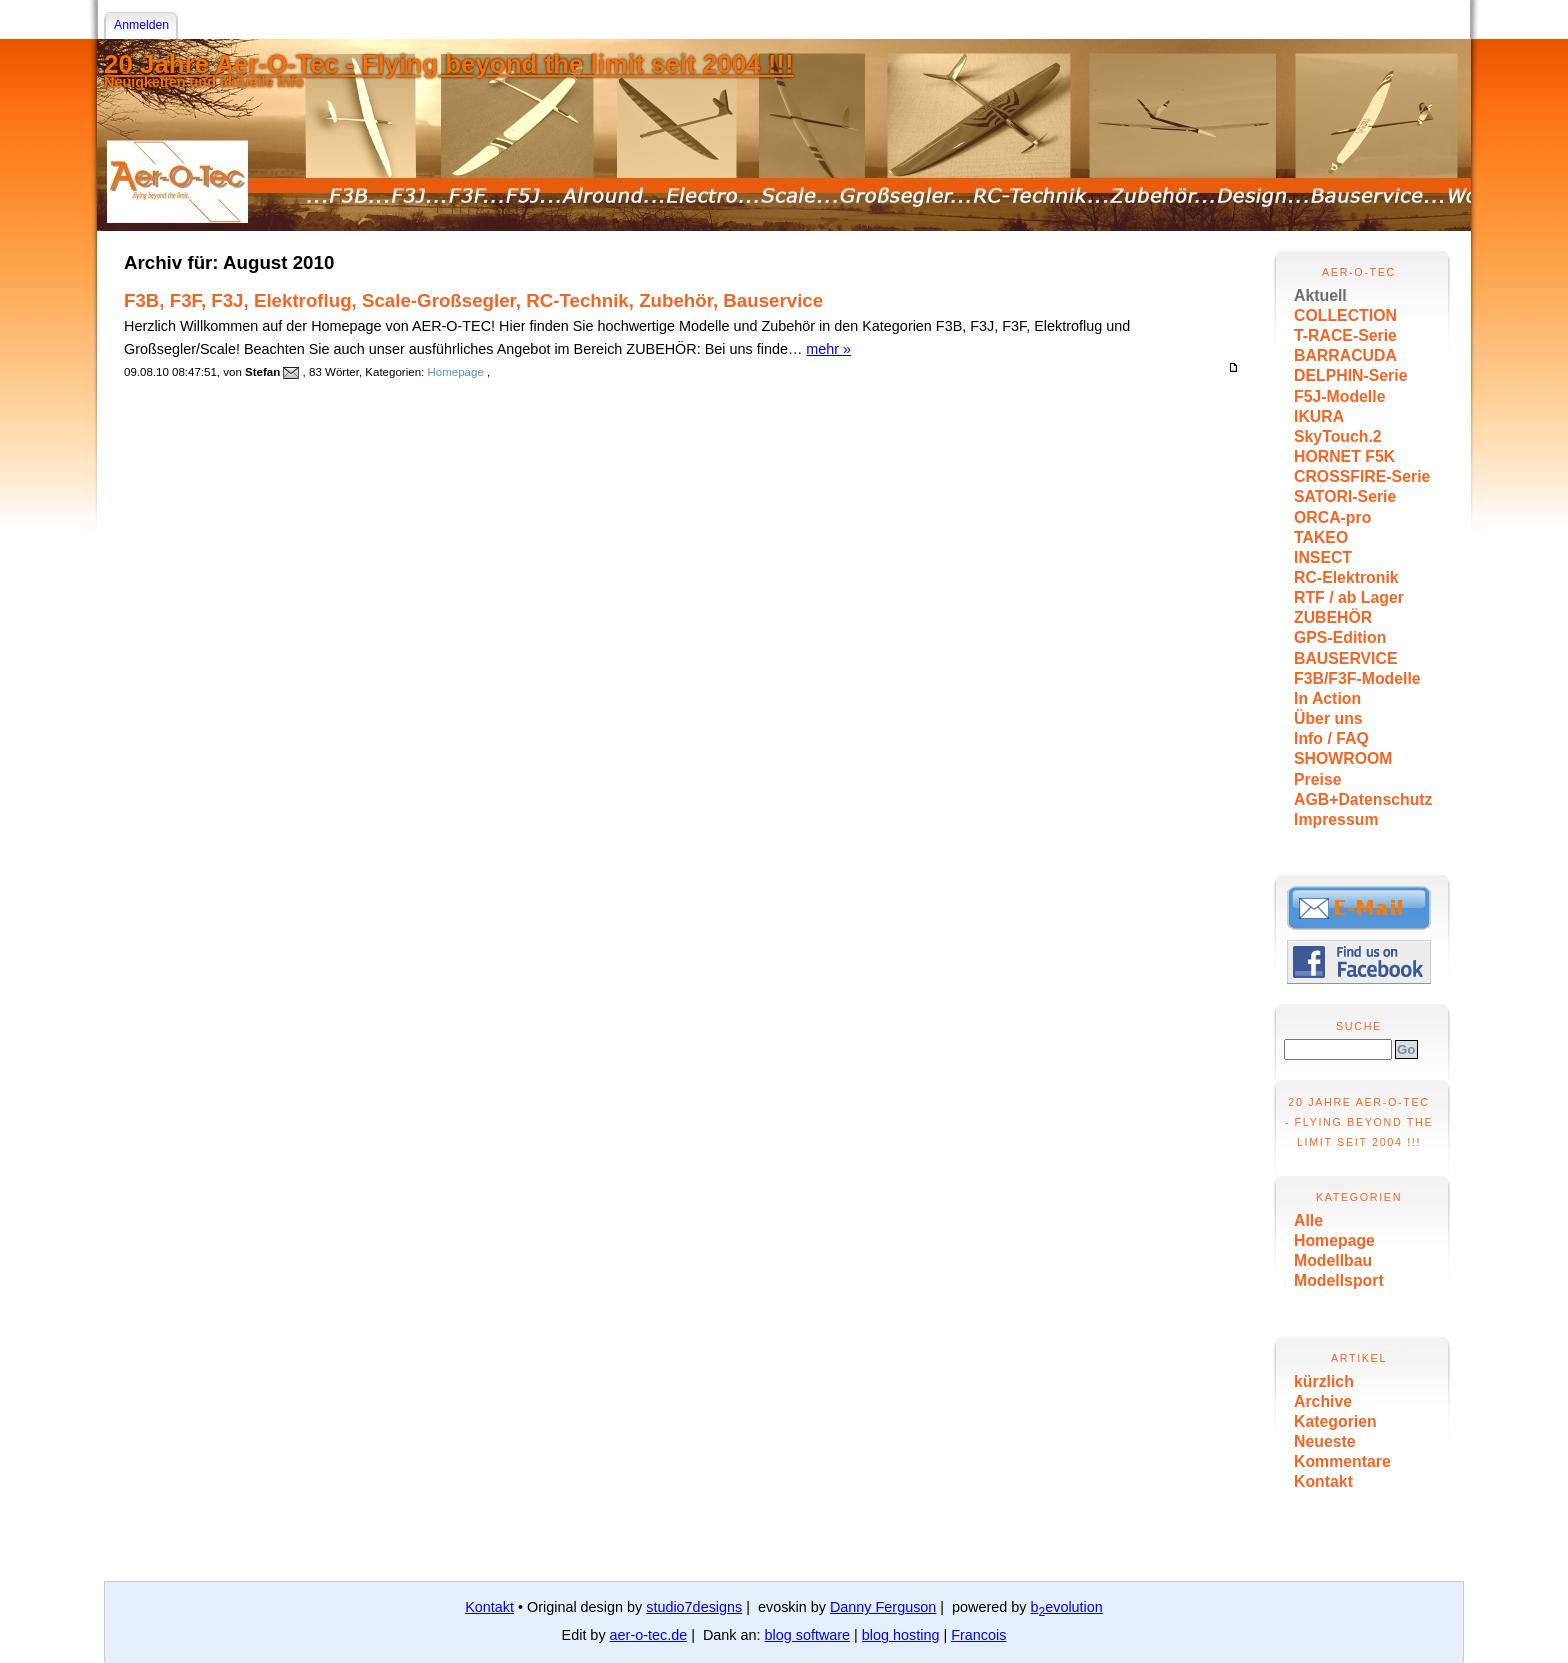 The width and height of the screenshot is (1568, 1663). What do you see at coordinates (1346, 658) in the screenshot?
I see `BAUSERVICE` at bounding box center [1346, 658].